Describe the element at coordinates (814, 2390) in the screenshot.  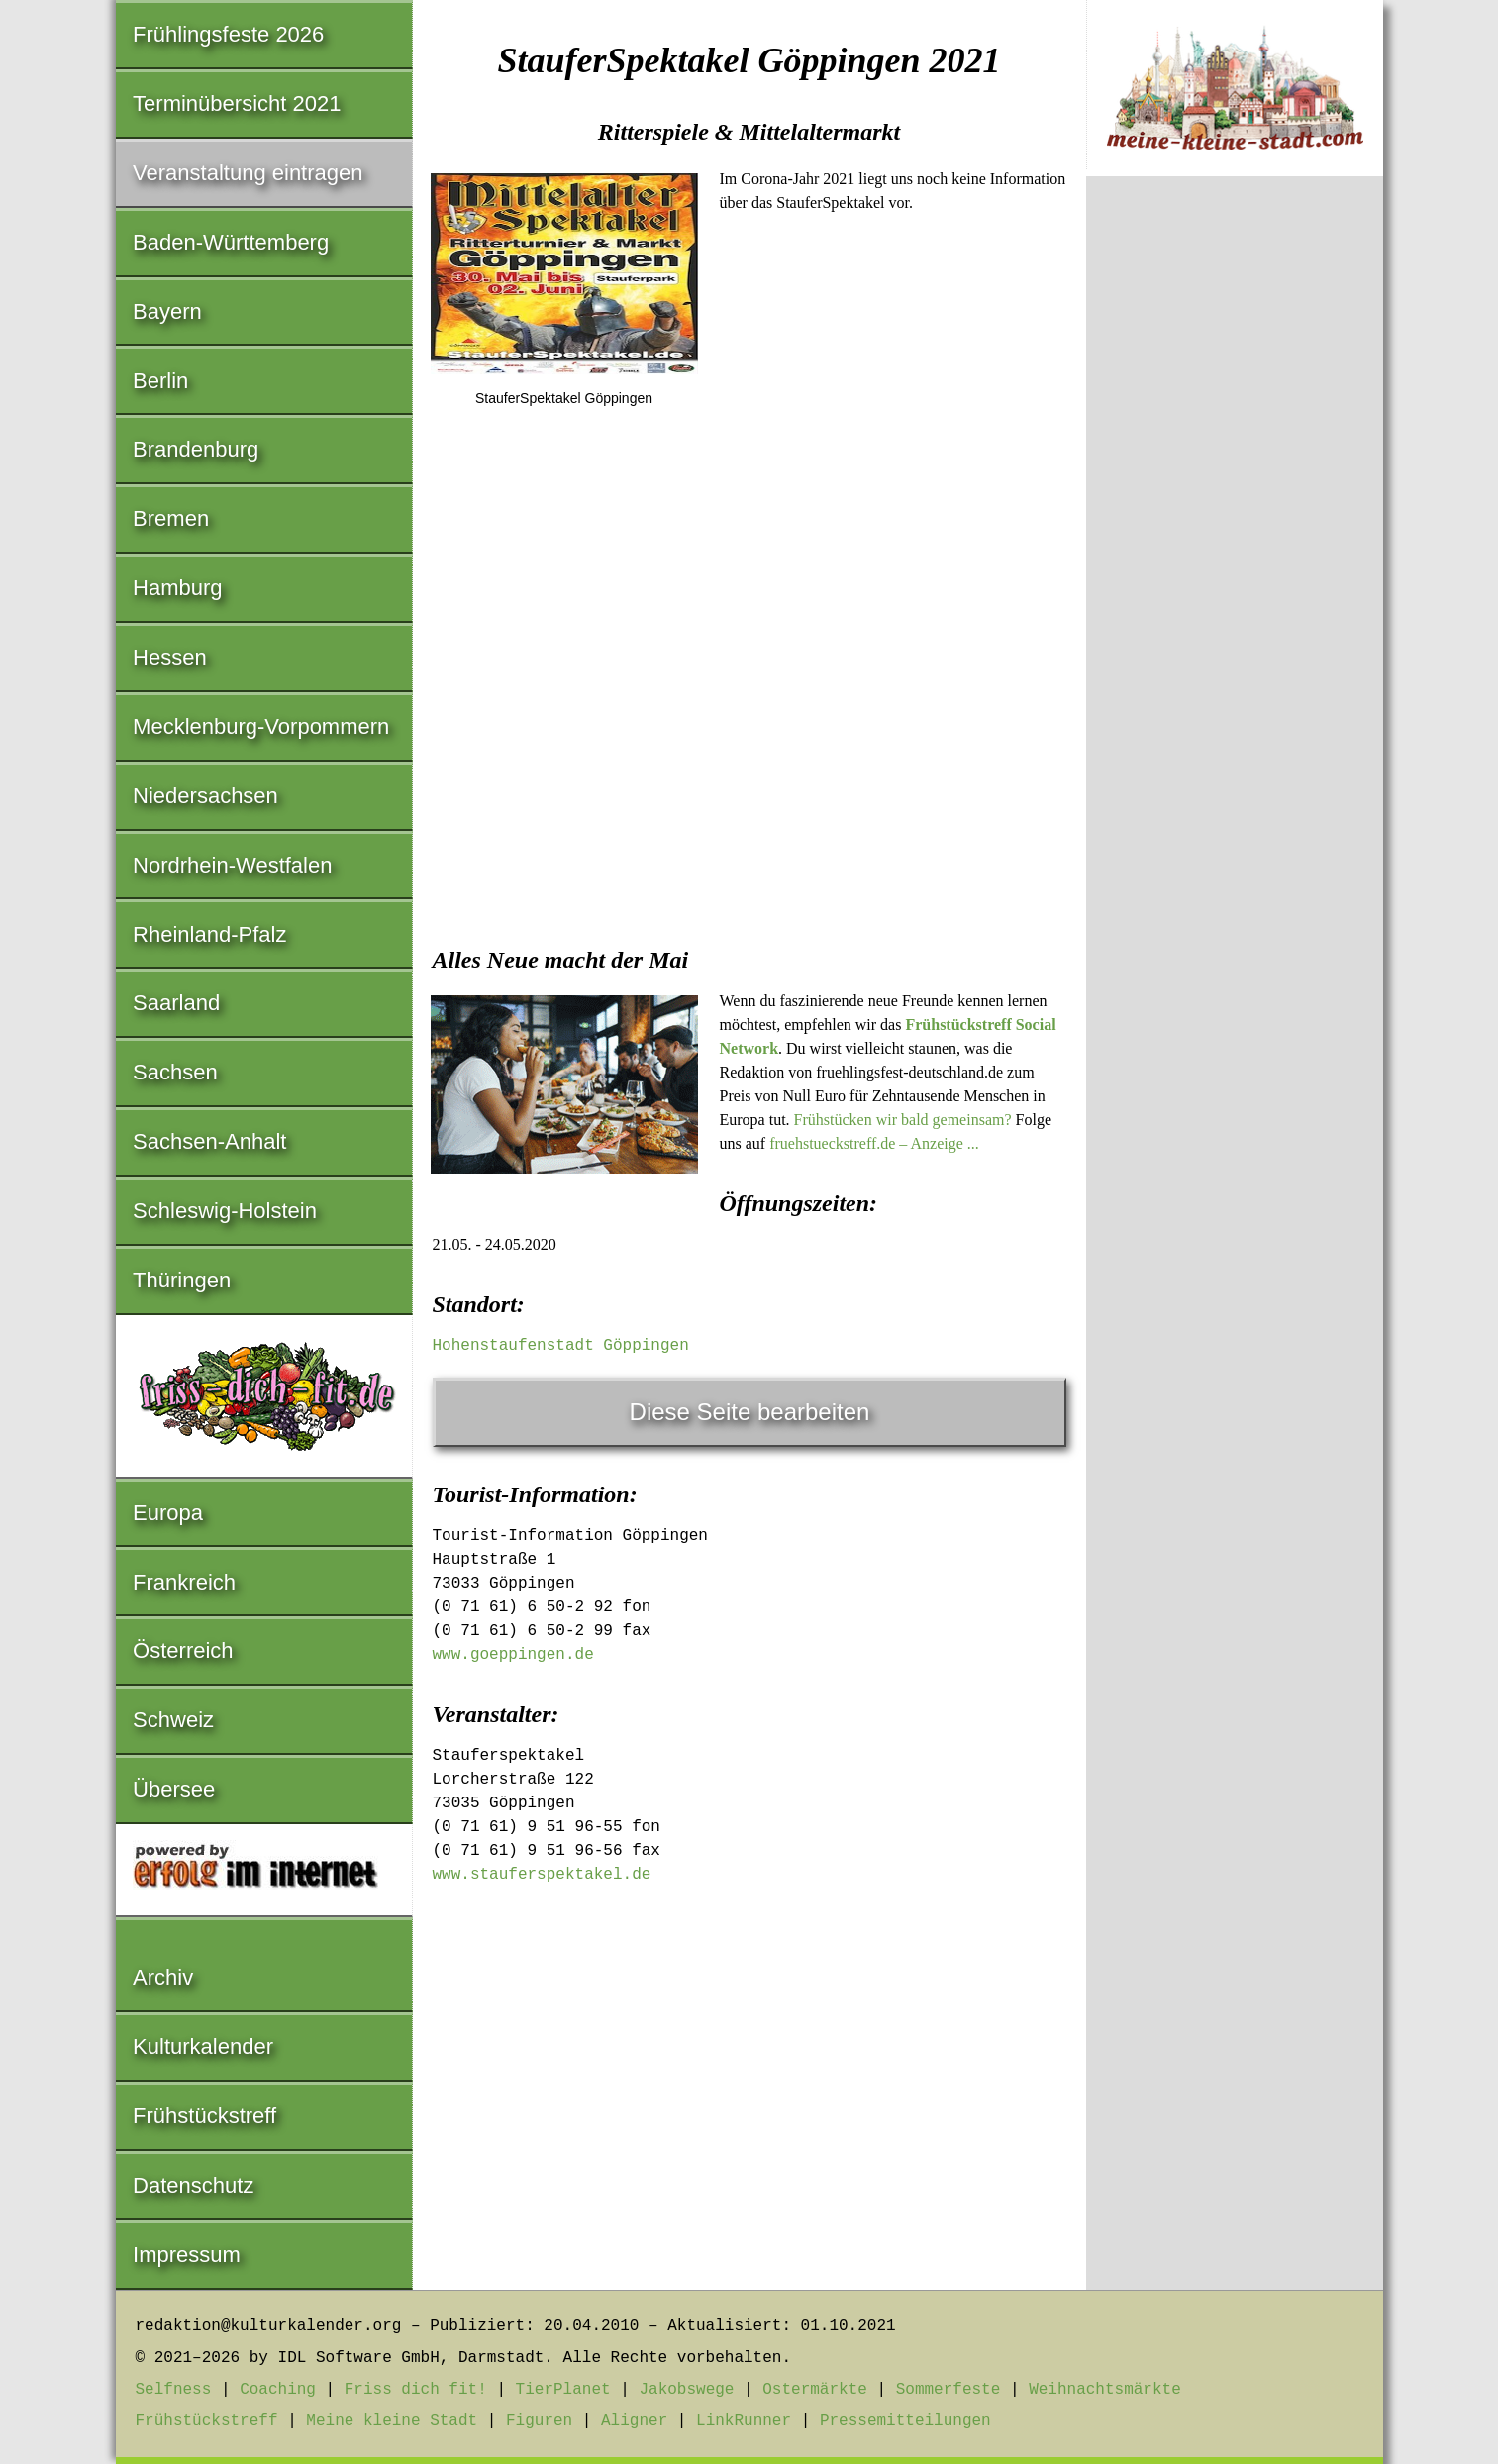
I see `Ostermärkte` at that location.